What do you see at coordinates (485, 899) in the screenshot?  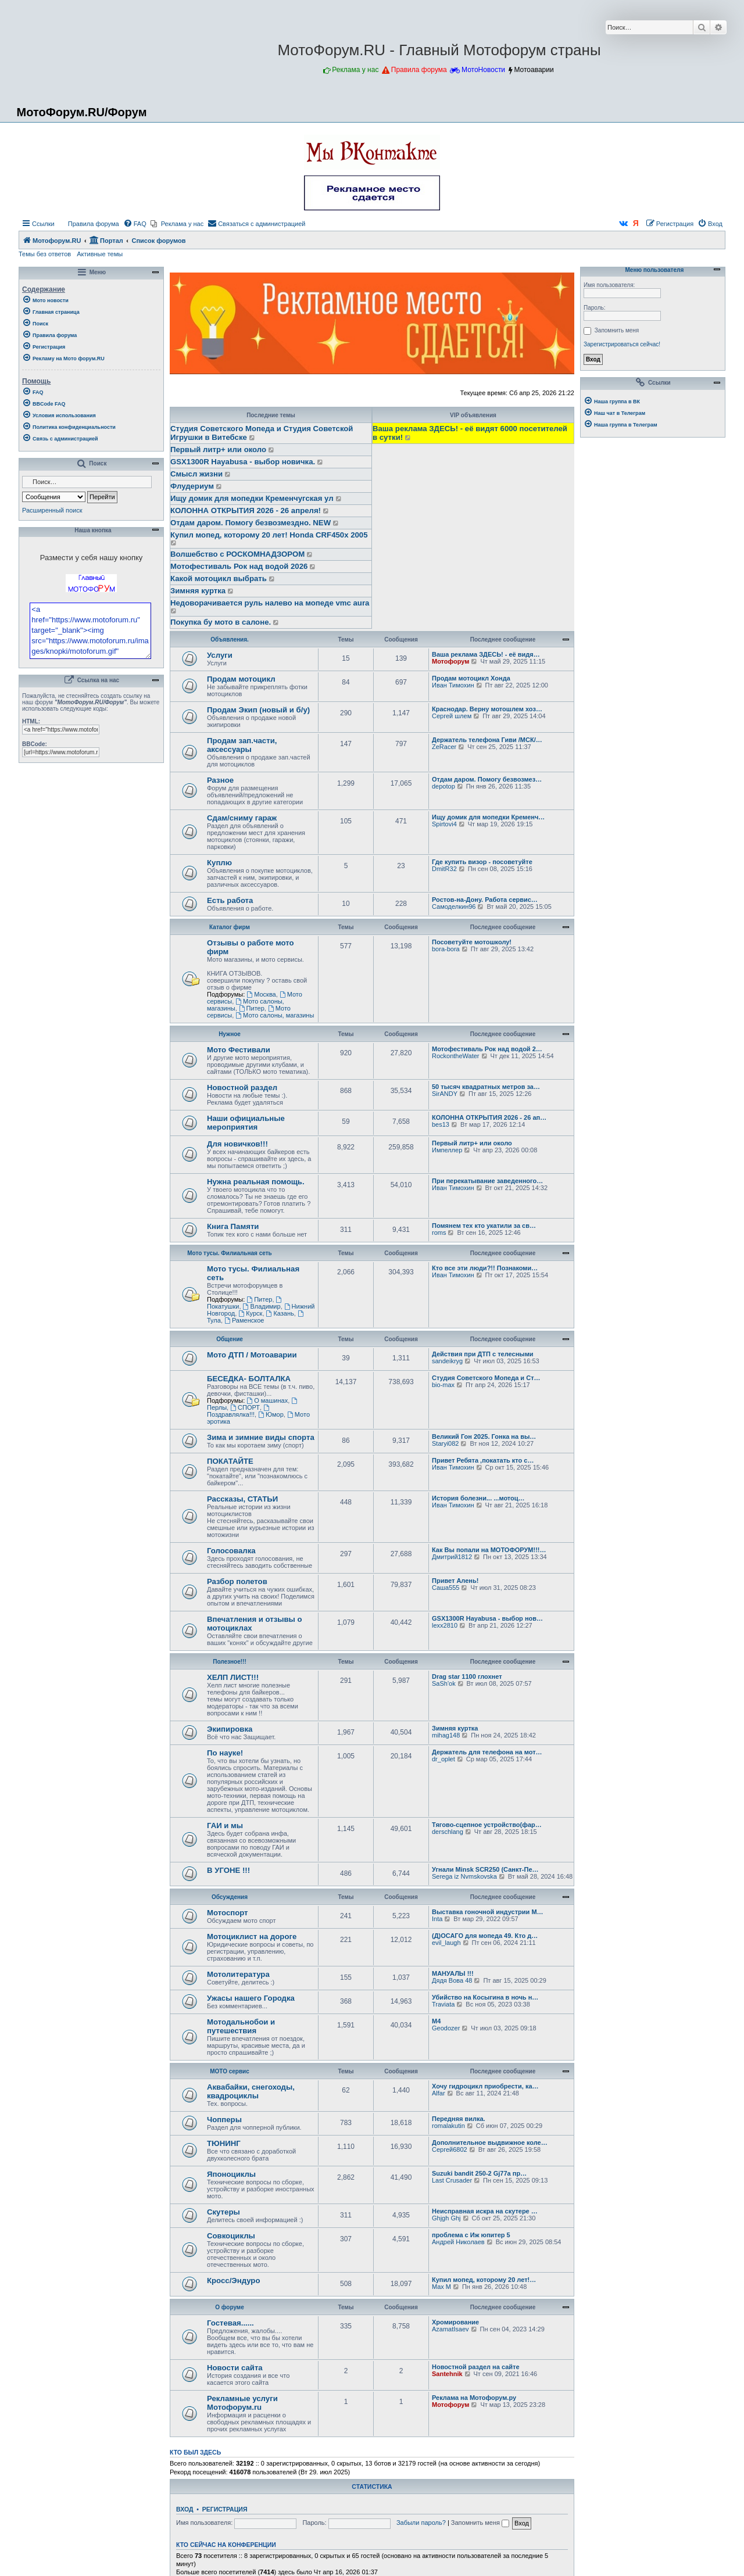 I see `Ростов-на-Дону. Работа сервис…` at bounding box center [485, 899].